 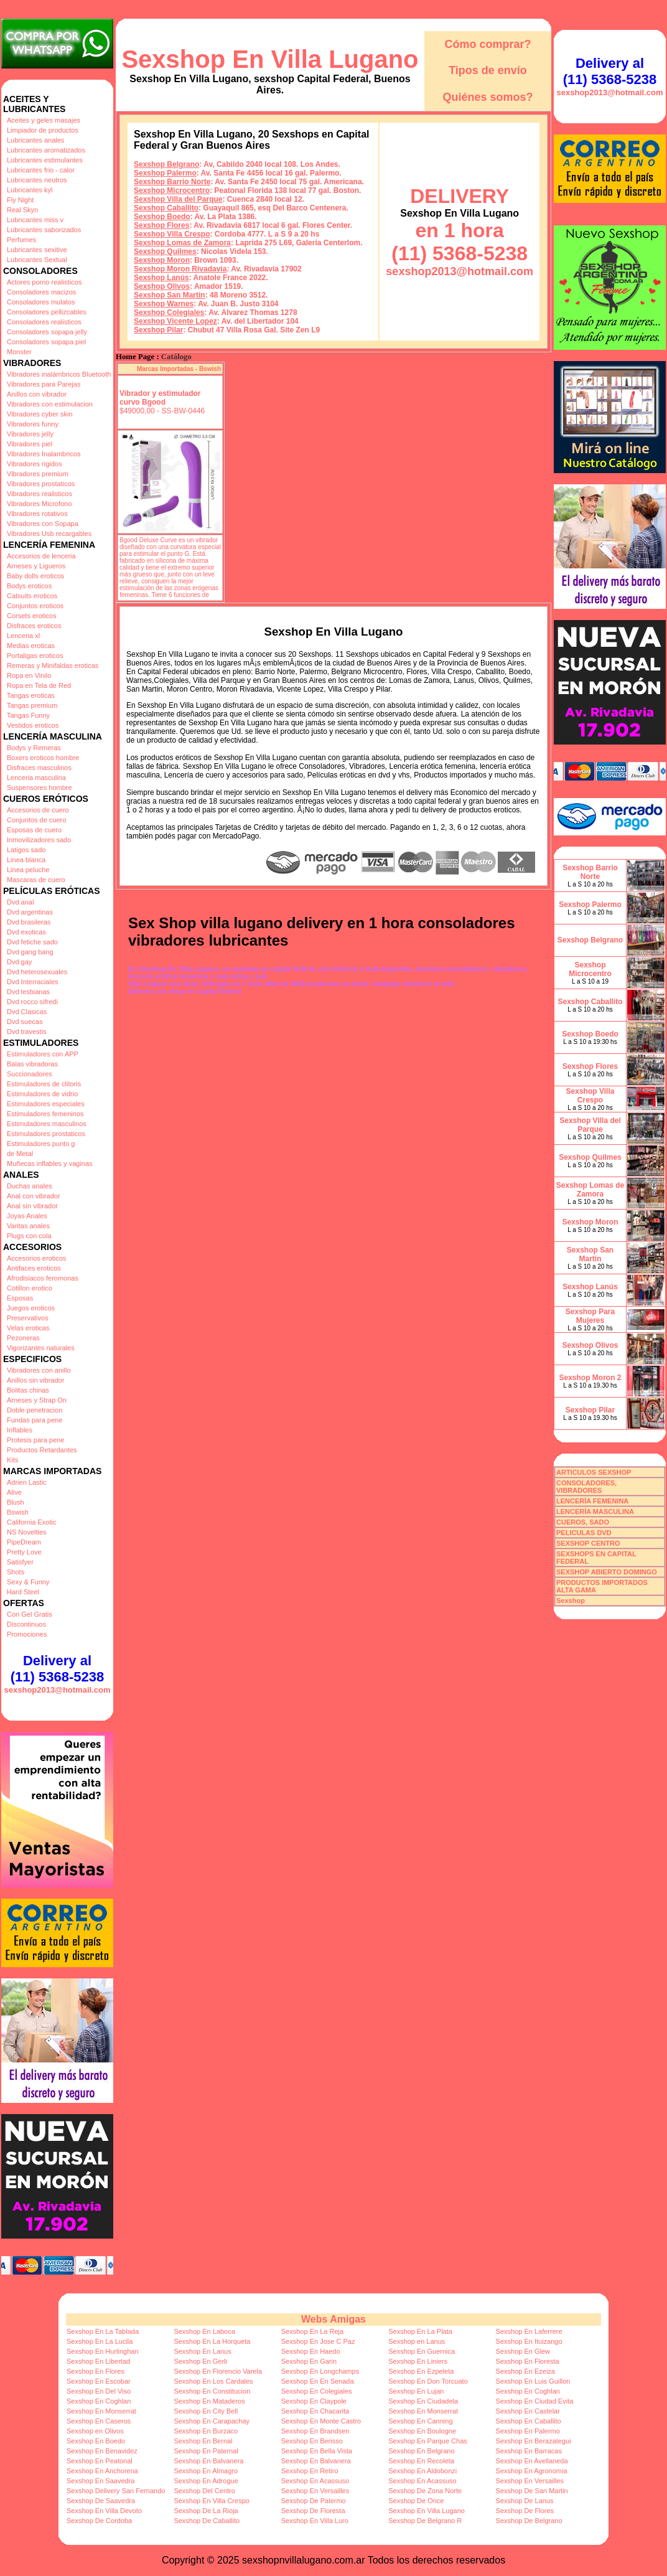 I want to click on Sexshop En Longchamps, so click(x=320, y=2371).